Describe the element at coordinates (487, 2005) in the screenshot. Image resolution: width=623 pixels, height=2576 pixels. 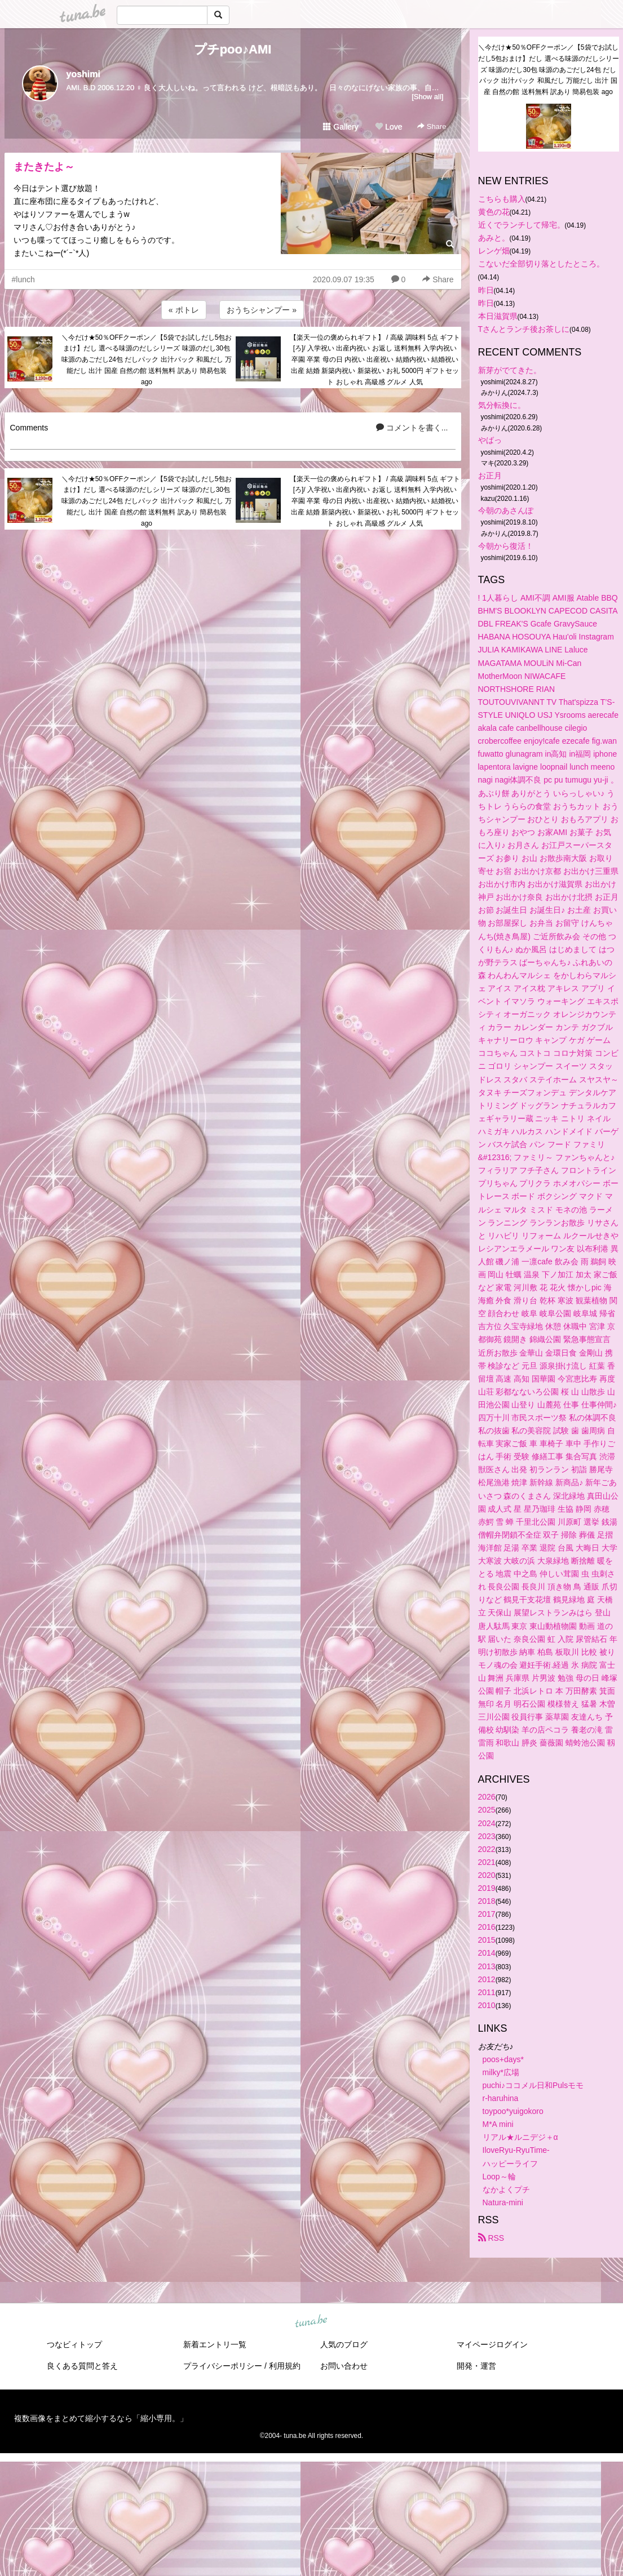
I see `2010` at that location.